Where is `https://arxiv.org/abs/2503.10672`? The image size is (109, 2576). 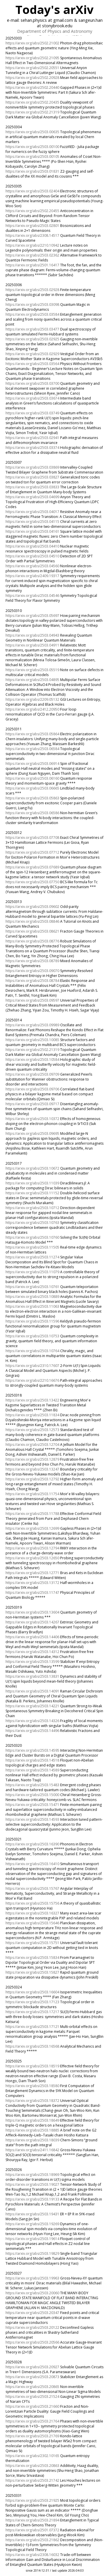 https://arxiv.org/abs/2503.10672 is located at coordinates (32, 1168).